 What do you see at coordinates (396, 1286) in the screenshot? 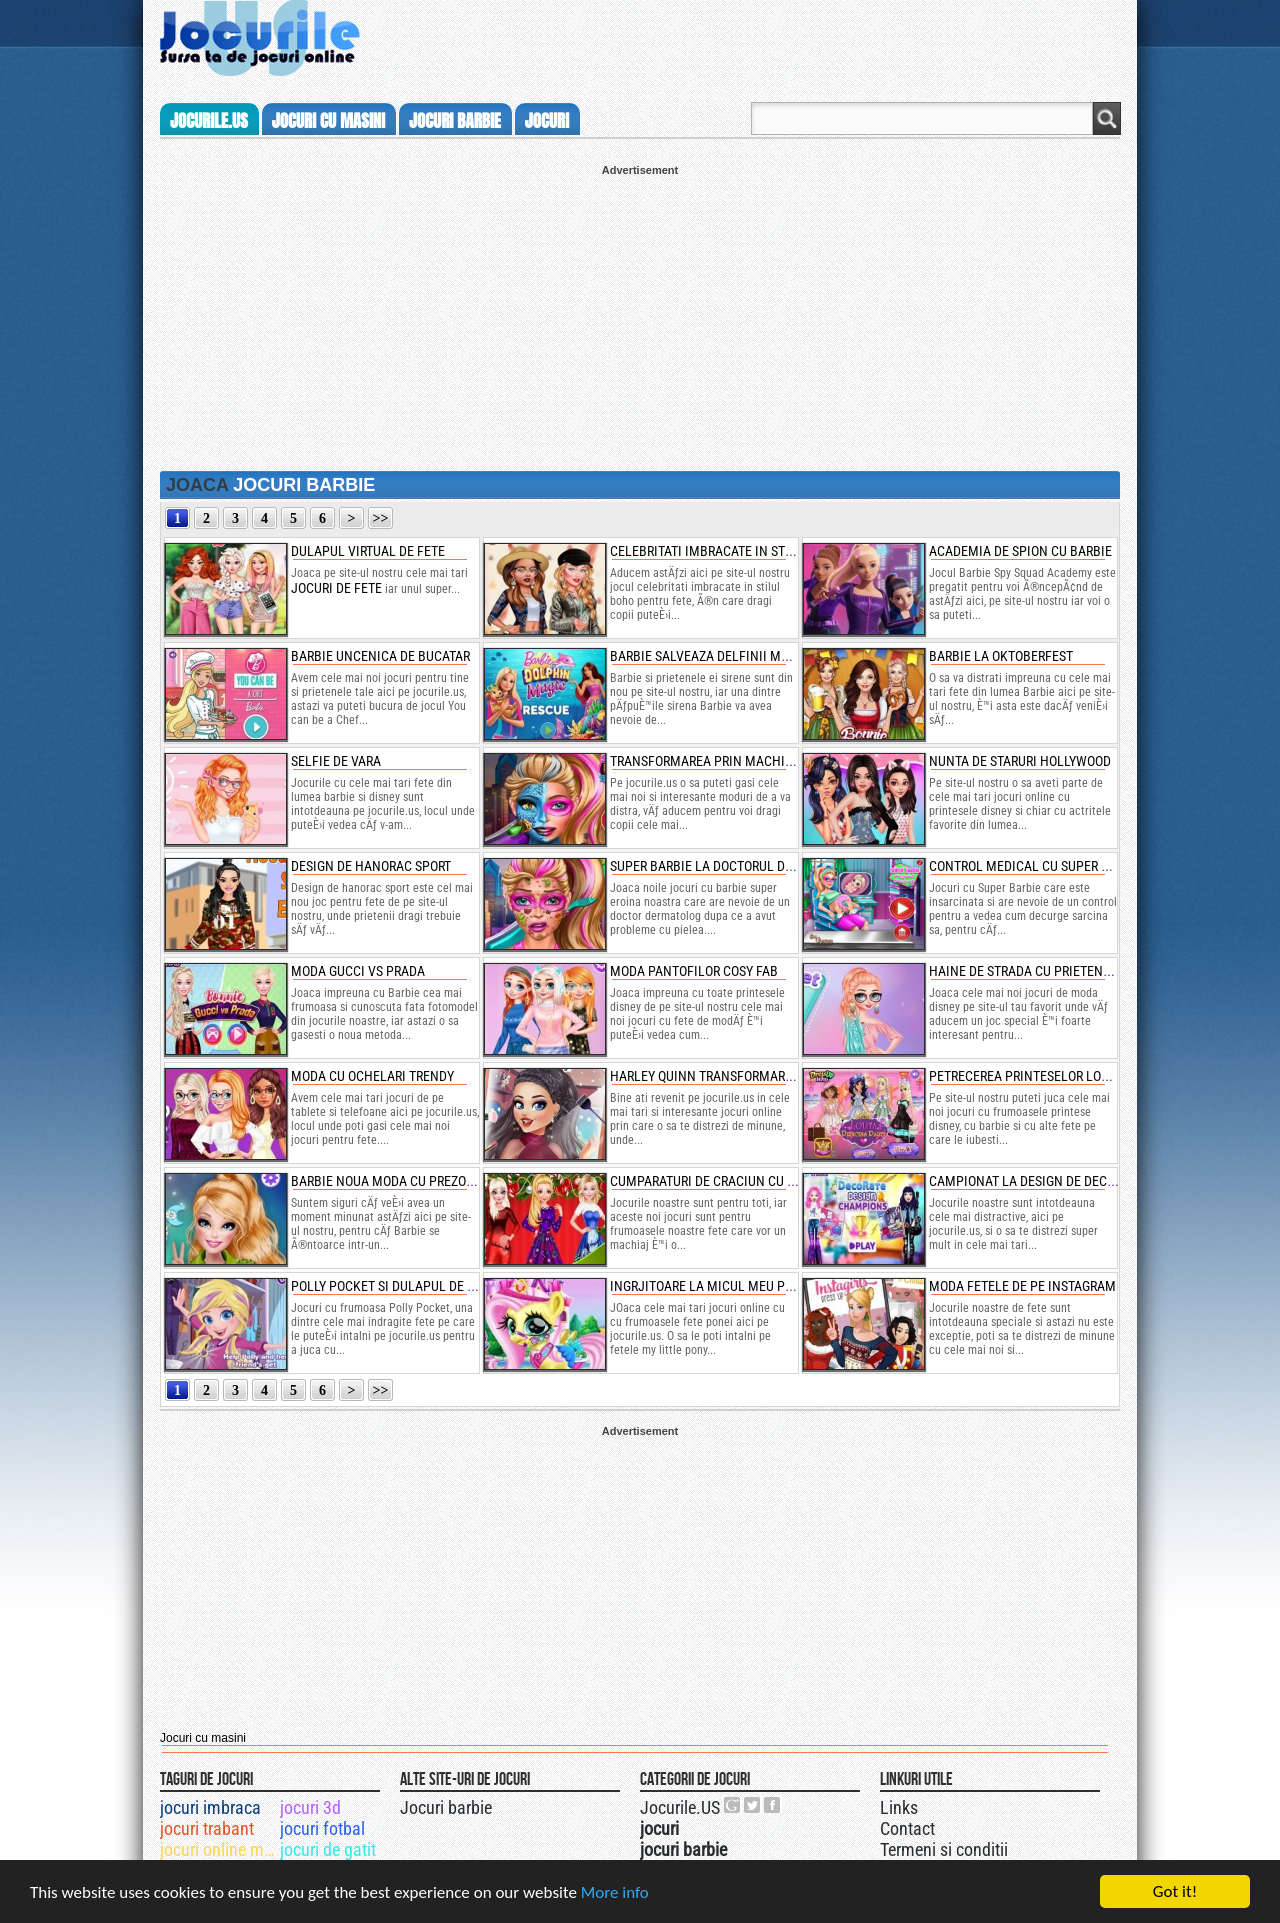
I see `polly pocket si dulapul de moda` at bounding box center [396, 1286].